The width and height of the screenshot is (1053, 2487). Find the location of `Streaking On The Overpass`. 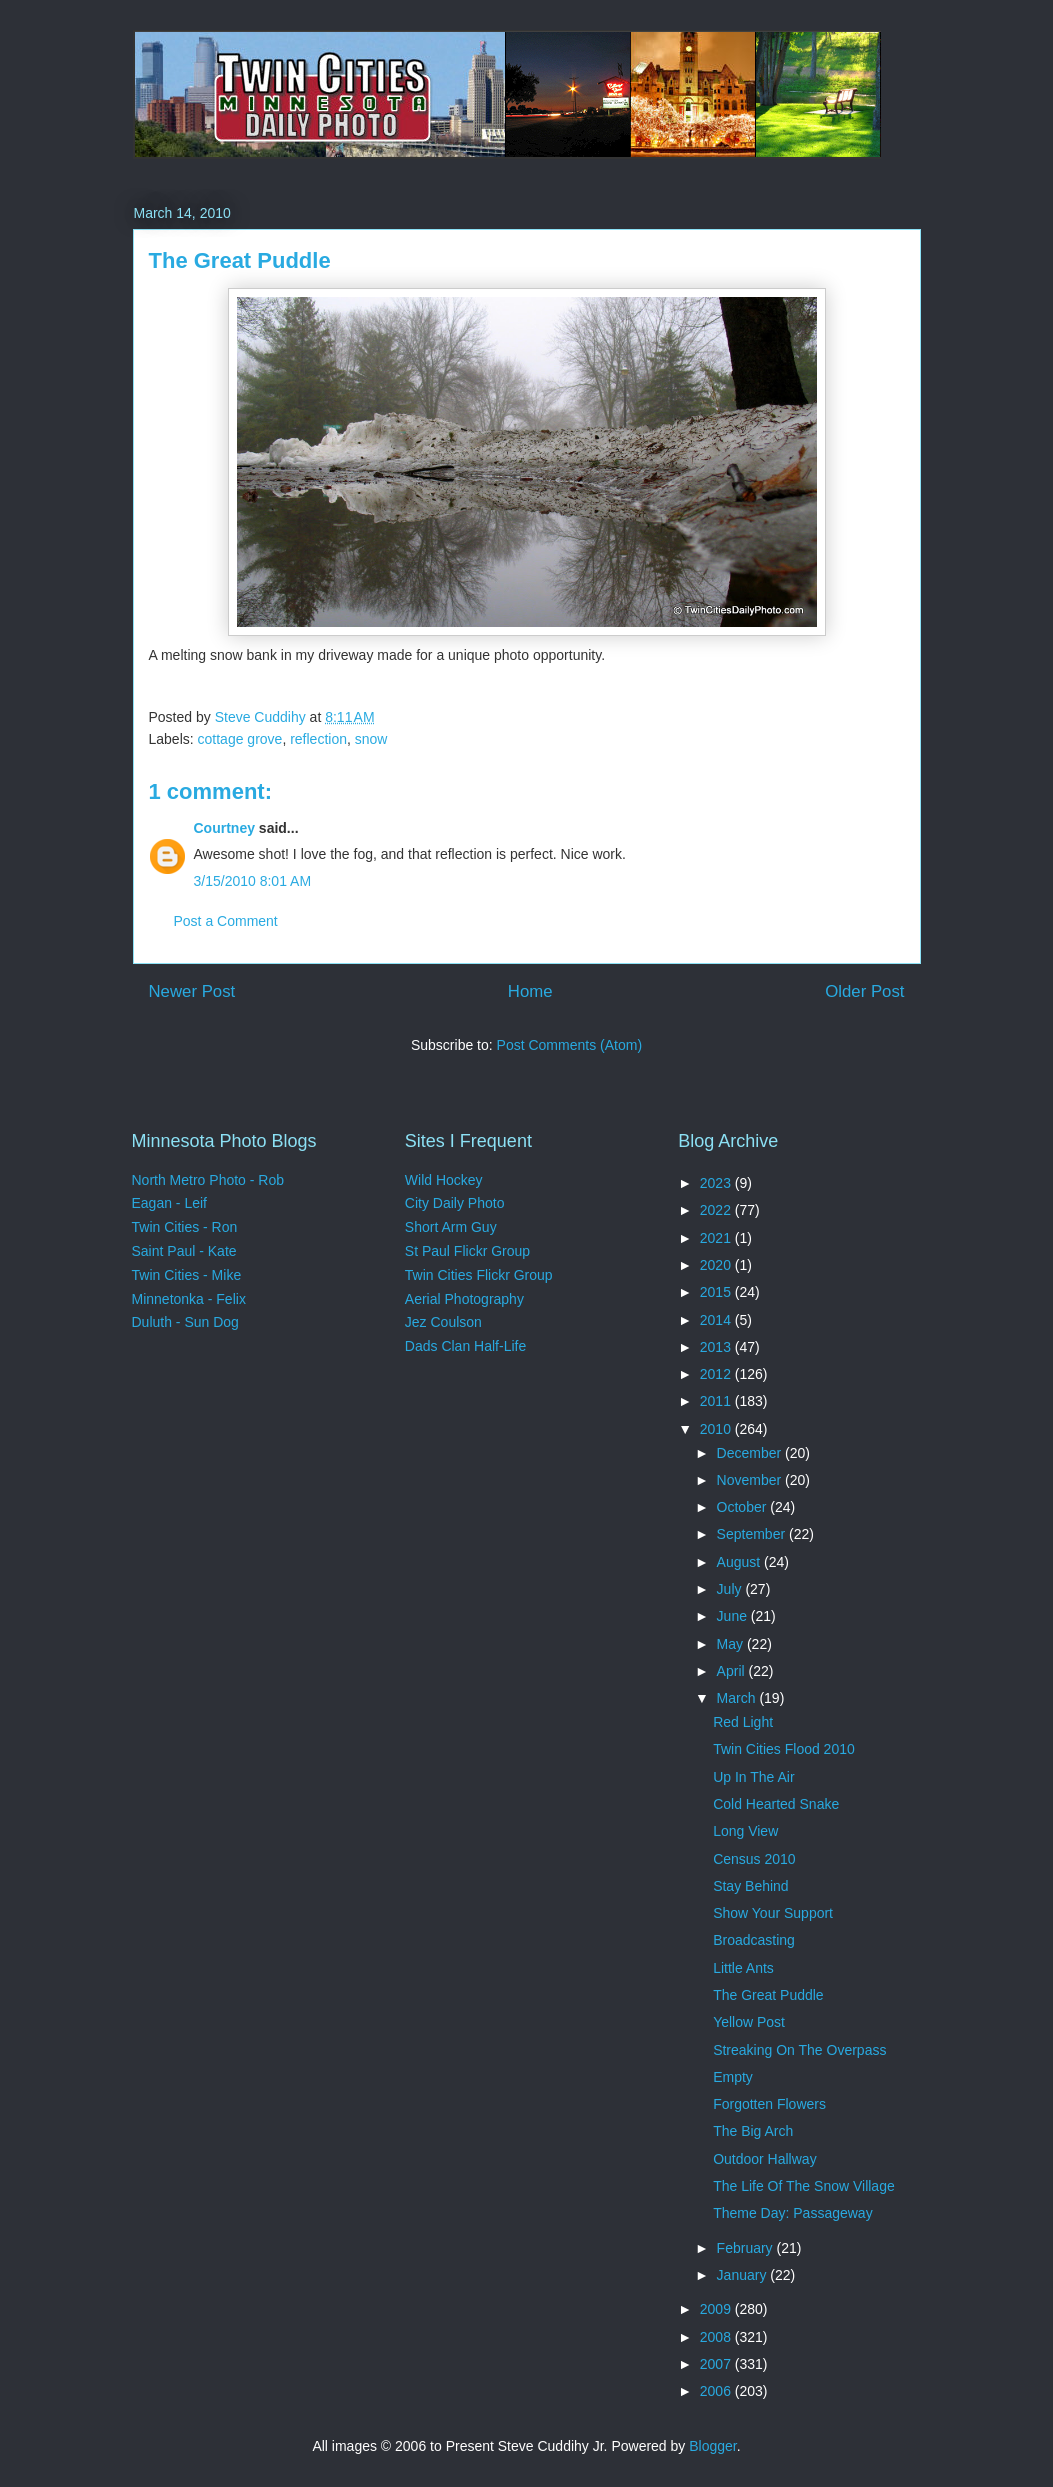

Streaking On The Overpass is located at coordinates (799, 2050).